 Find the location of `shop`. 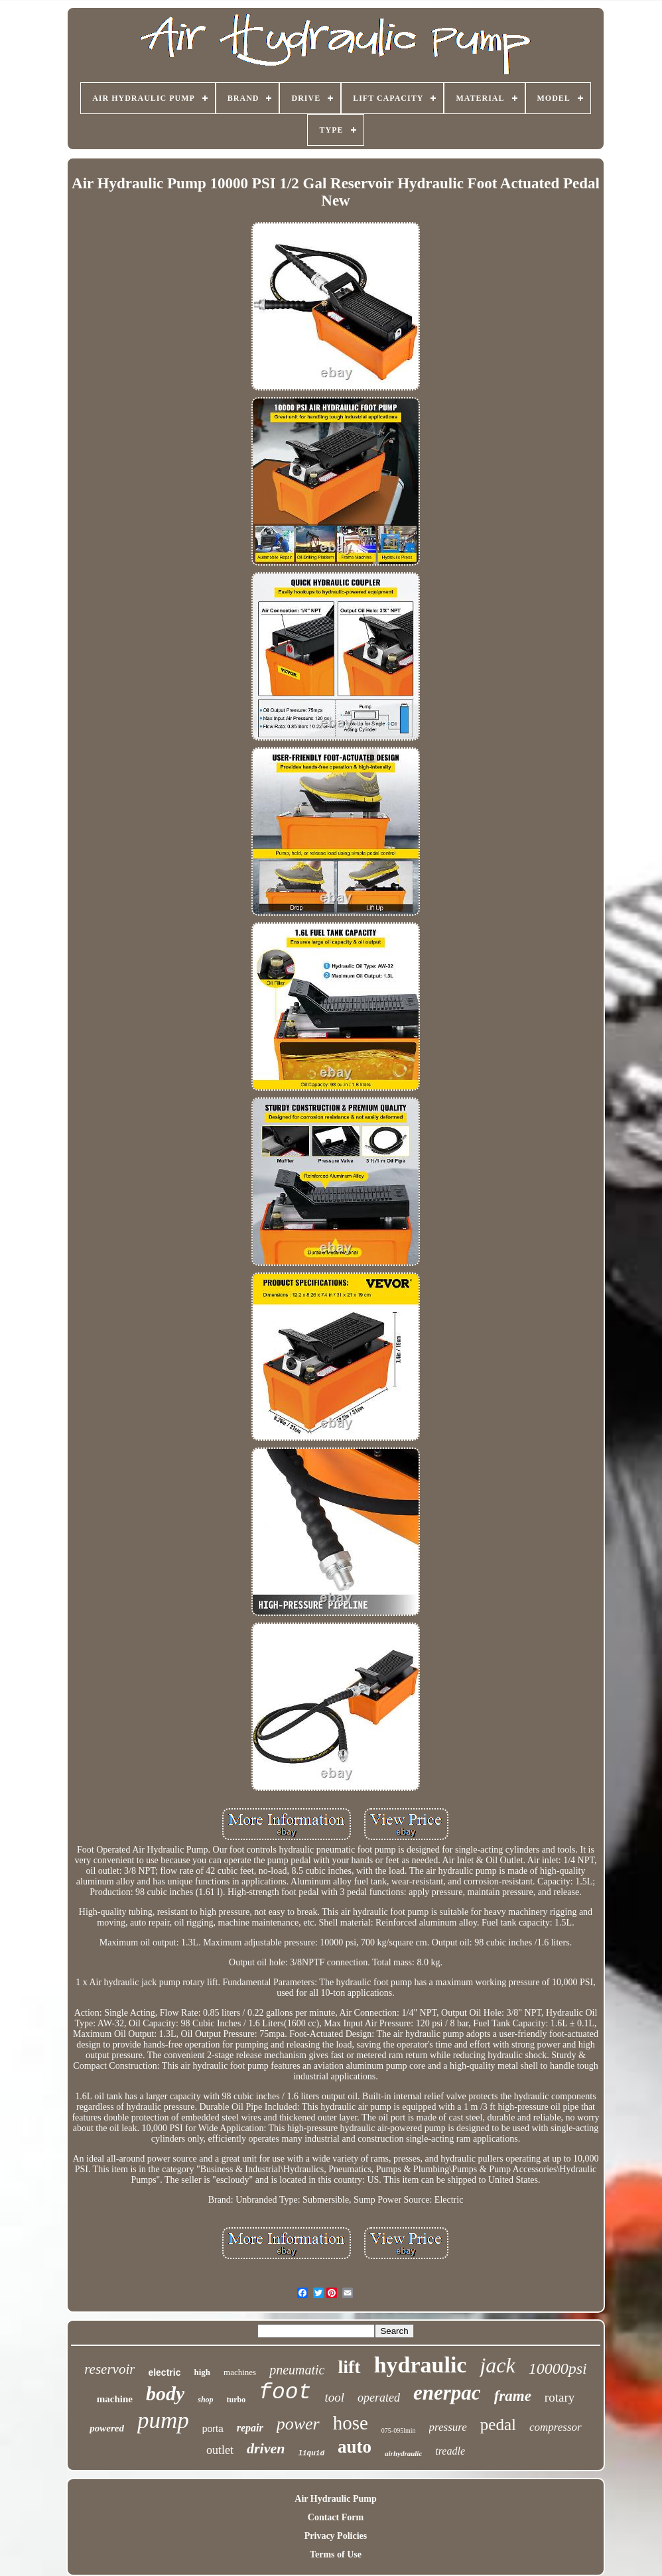

shop is located at coordinates (205, 2399).